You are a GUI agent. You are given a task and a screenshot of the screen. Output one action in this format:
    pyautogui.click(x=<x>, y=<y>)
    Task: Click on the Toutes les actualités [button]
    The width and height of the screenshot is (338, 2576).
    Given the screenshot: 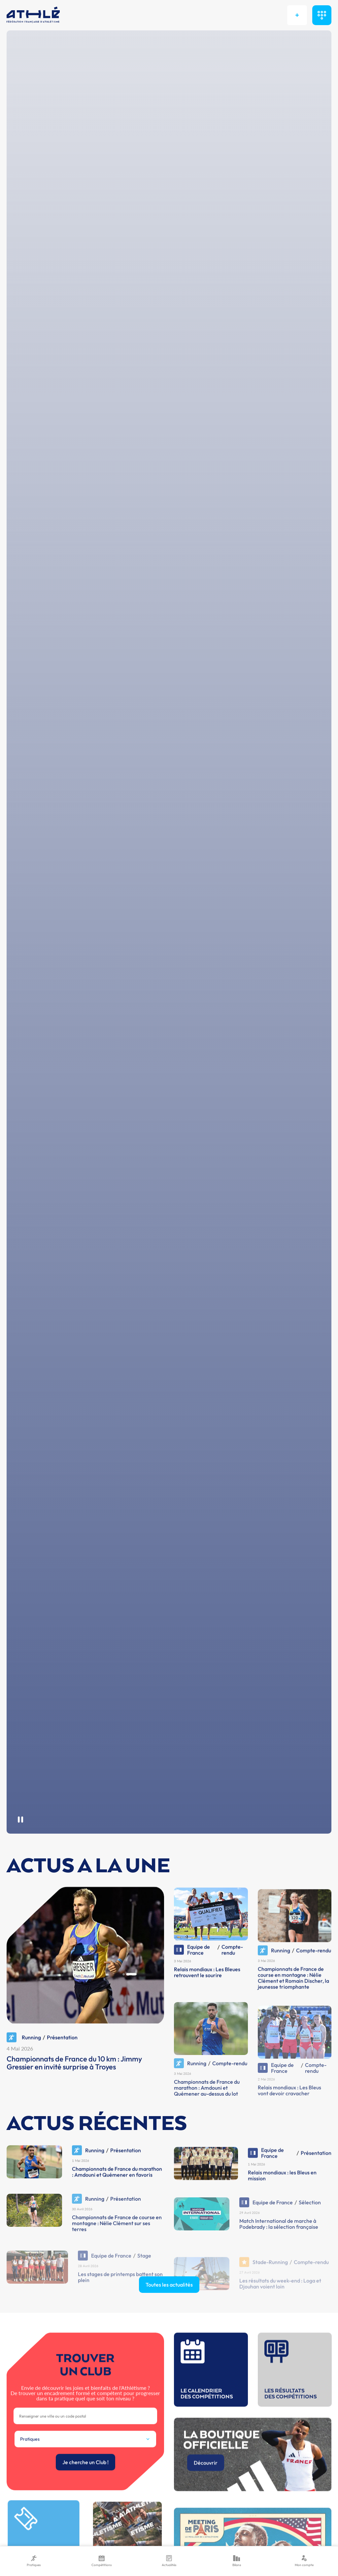 What is the action you would take?
    pyautogui.click(x=169, y=2312)
    